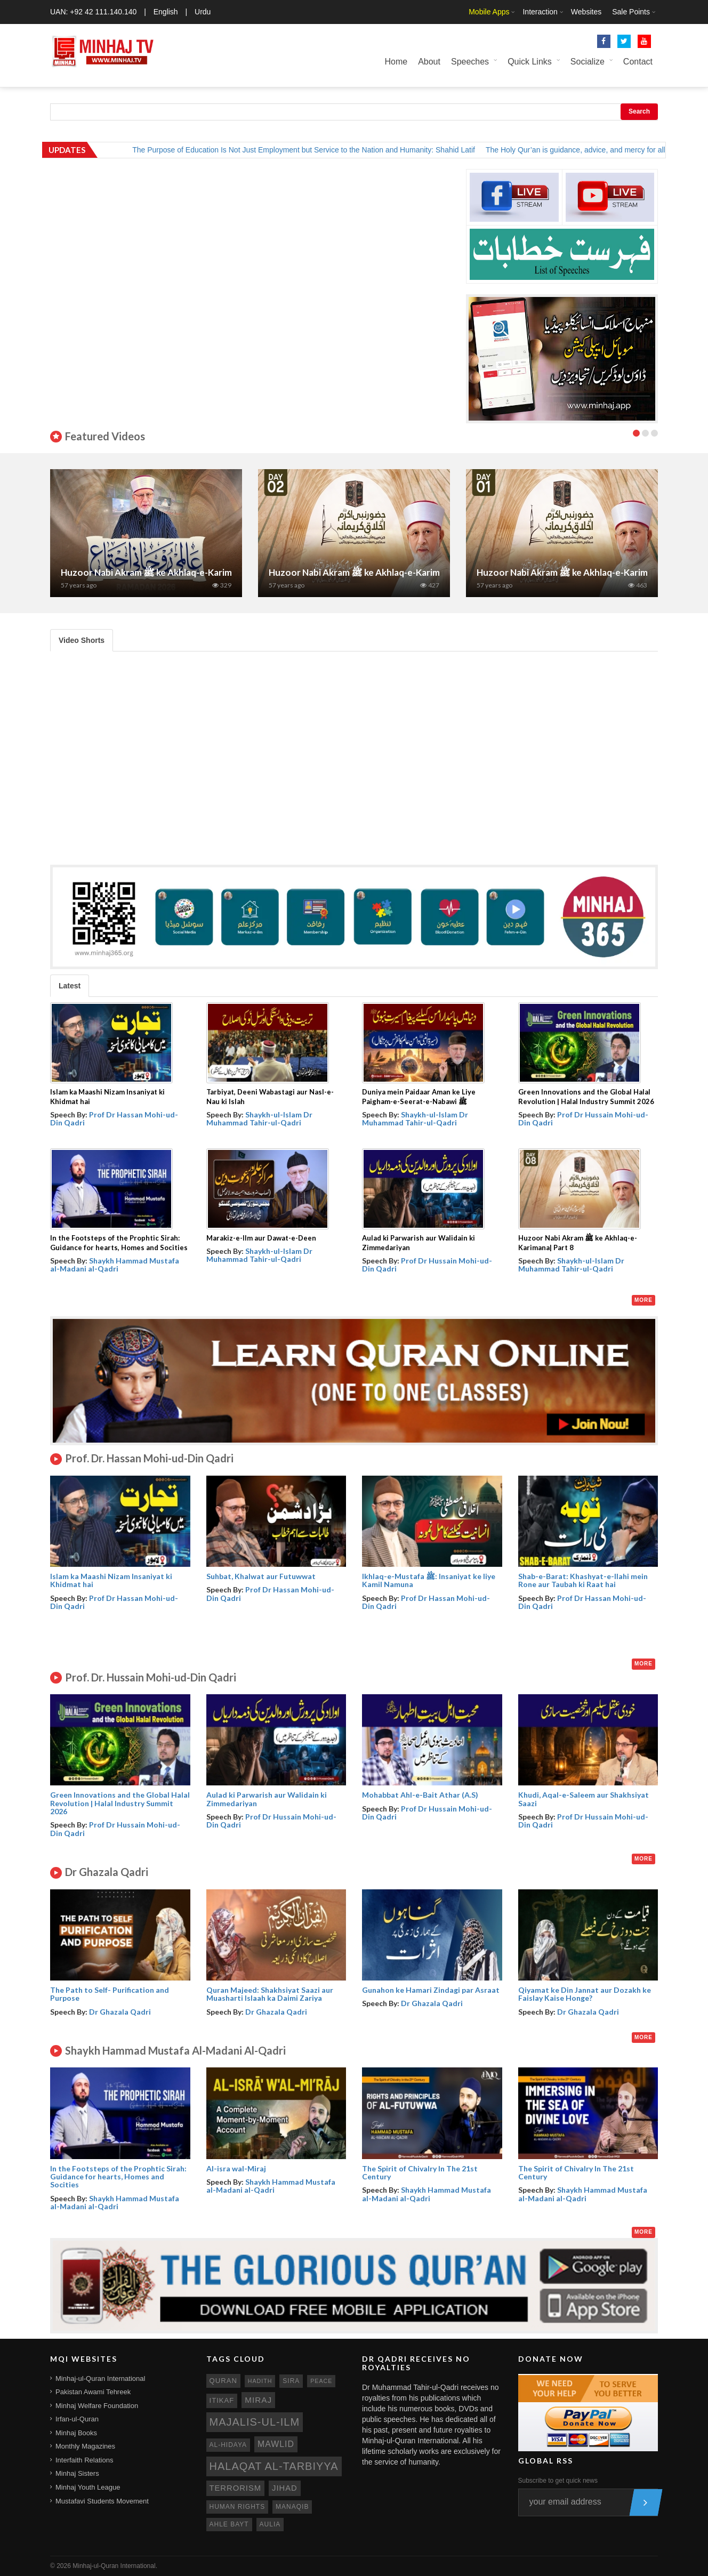 This screenshot has width=708, height=2576. I want to click on mawlid, so click(276, 2444).